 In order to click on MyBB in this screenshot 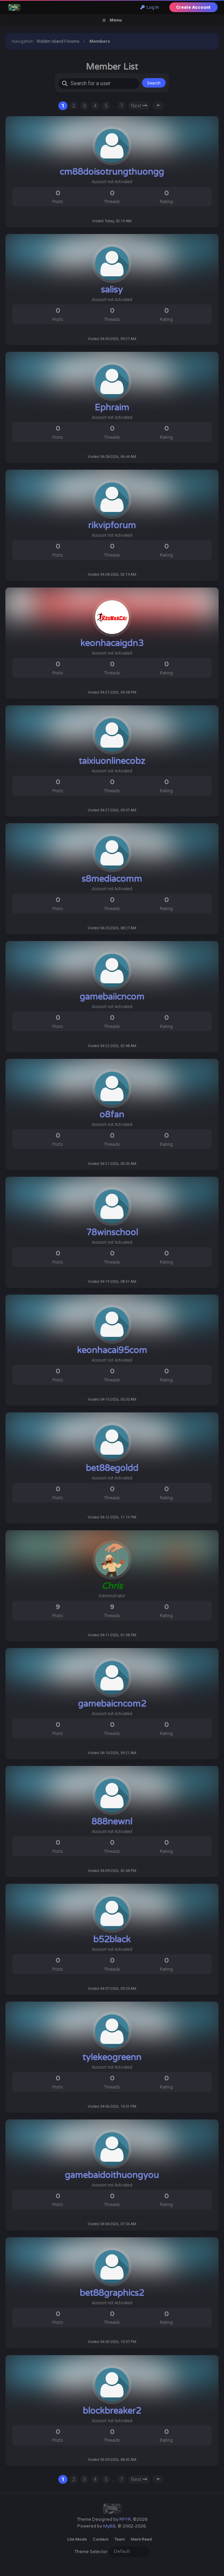, I will do `click(109, 2526)`.